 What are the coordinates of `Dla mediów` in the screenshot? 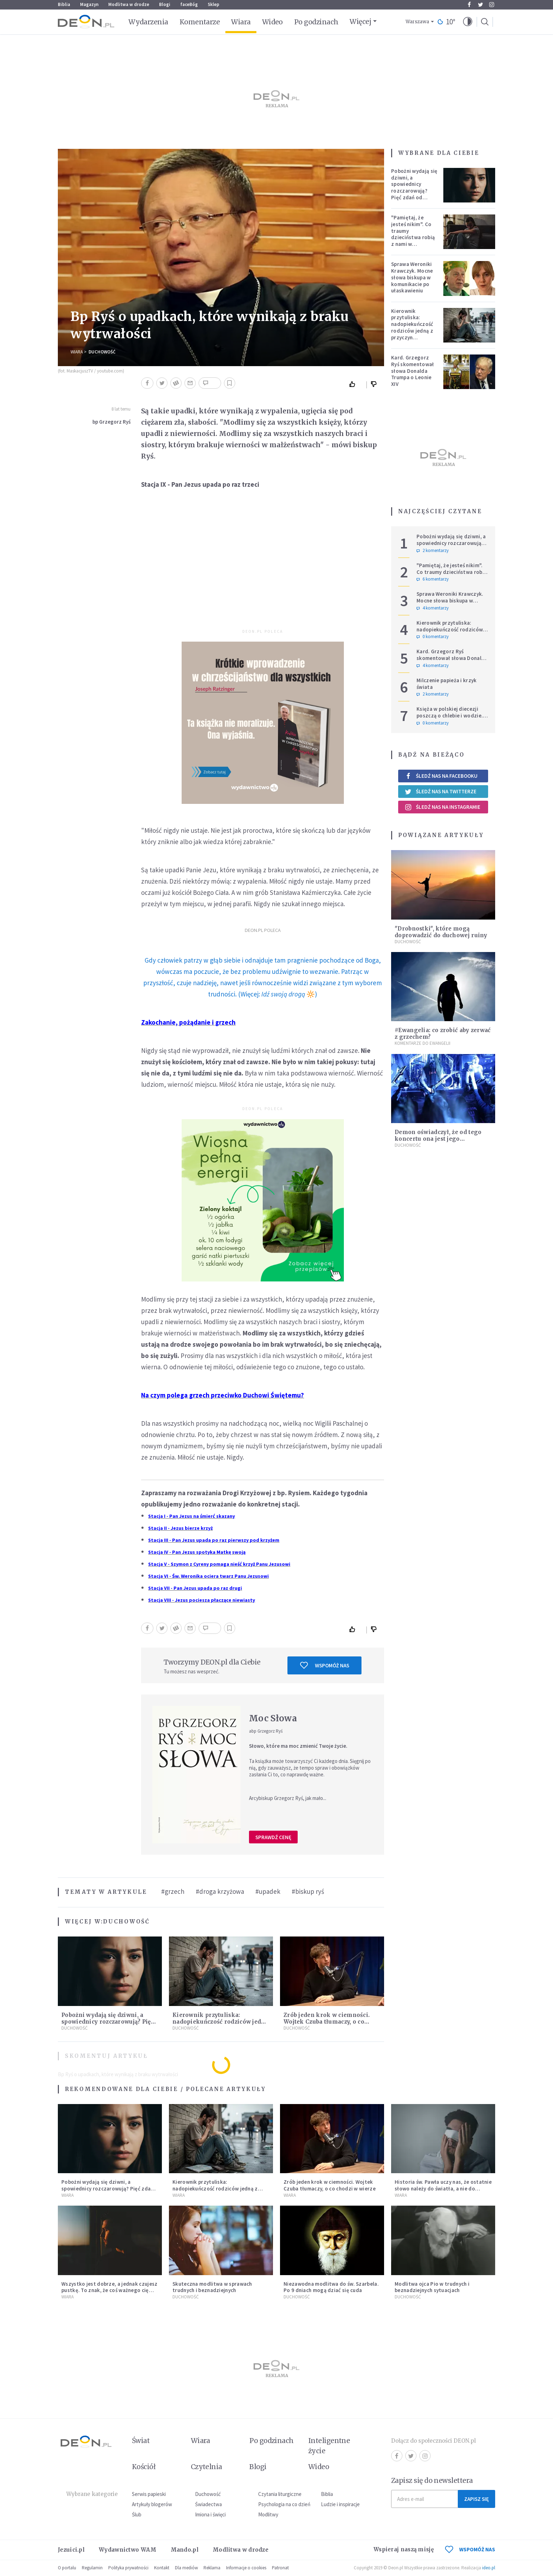 It's located at (186, 2568).